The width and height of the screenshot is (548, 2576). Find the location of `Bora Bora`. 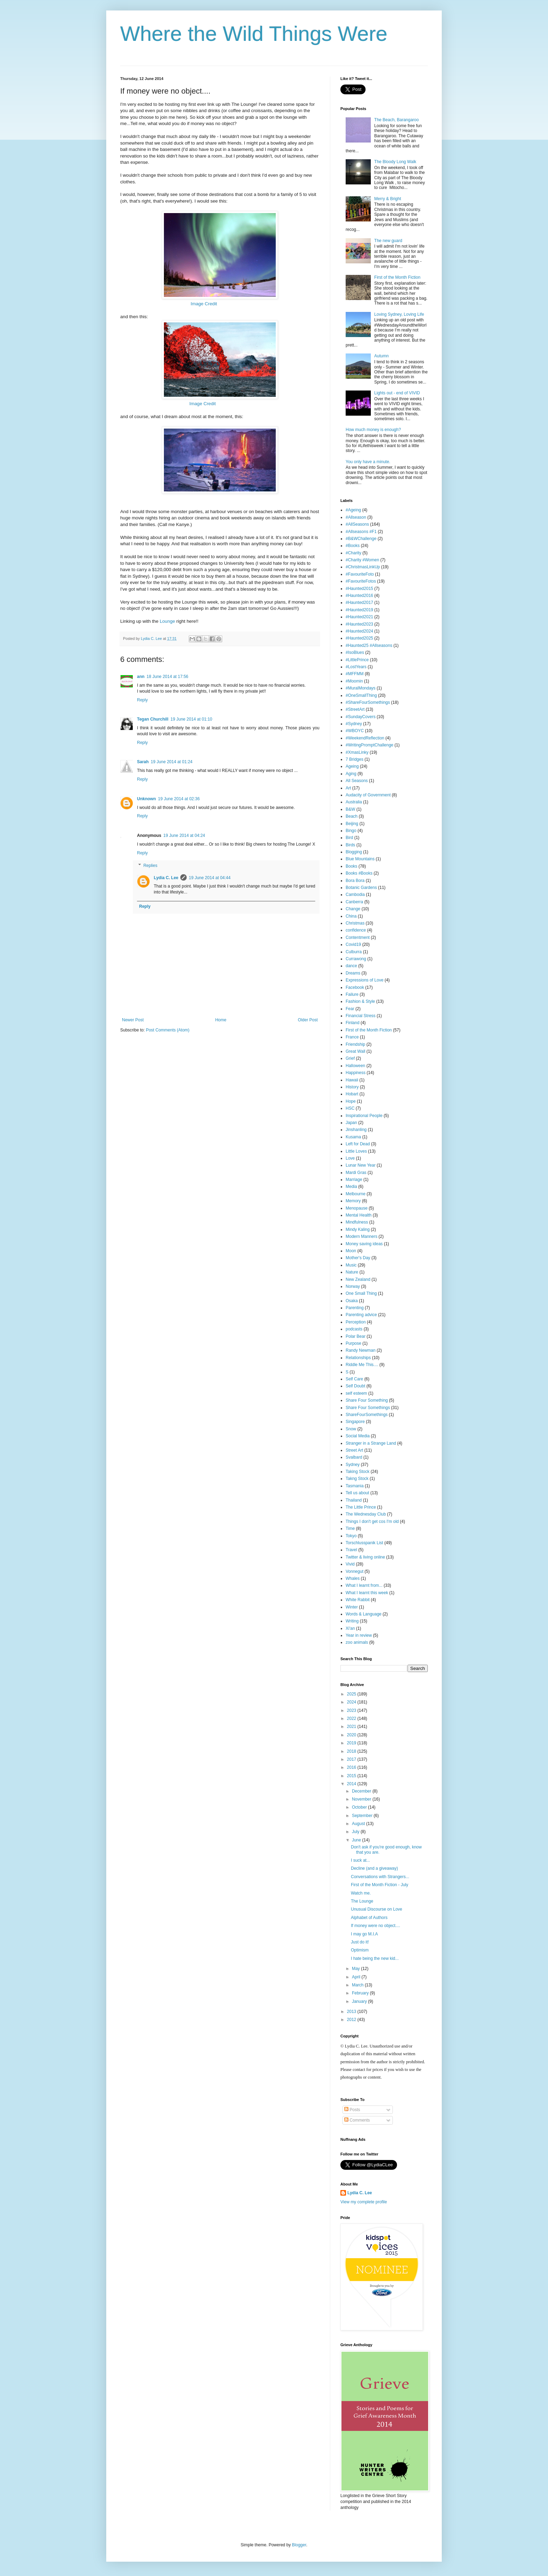

Bora Bora is located at coordinates (355, 880).